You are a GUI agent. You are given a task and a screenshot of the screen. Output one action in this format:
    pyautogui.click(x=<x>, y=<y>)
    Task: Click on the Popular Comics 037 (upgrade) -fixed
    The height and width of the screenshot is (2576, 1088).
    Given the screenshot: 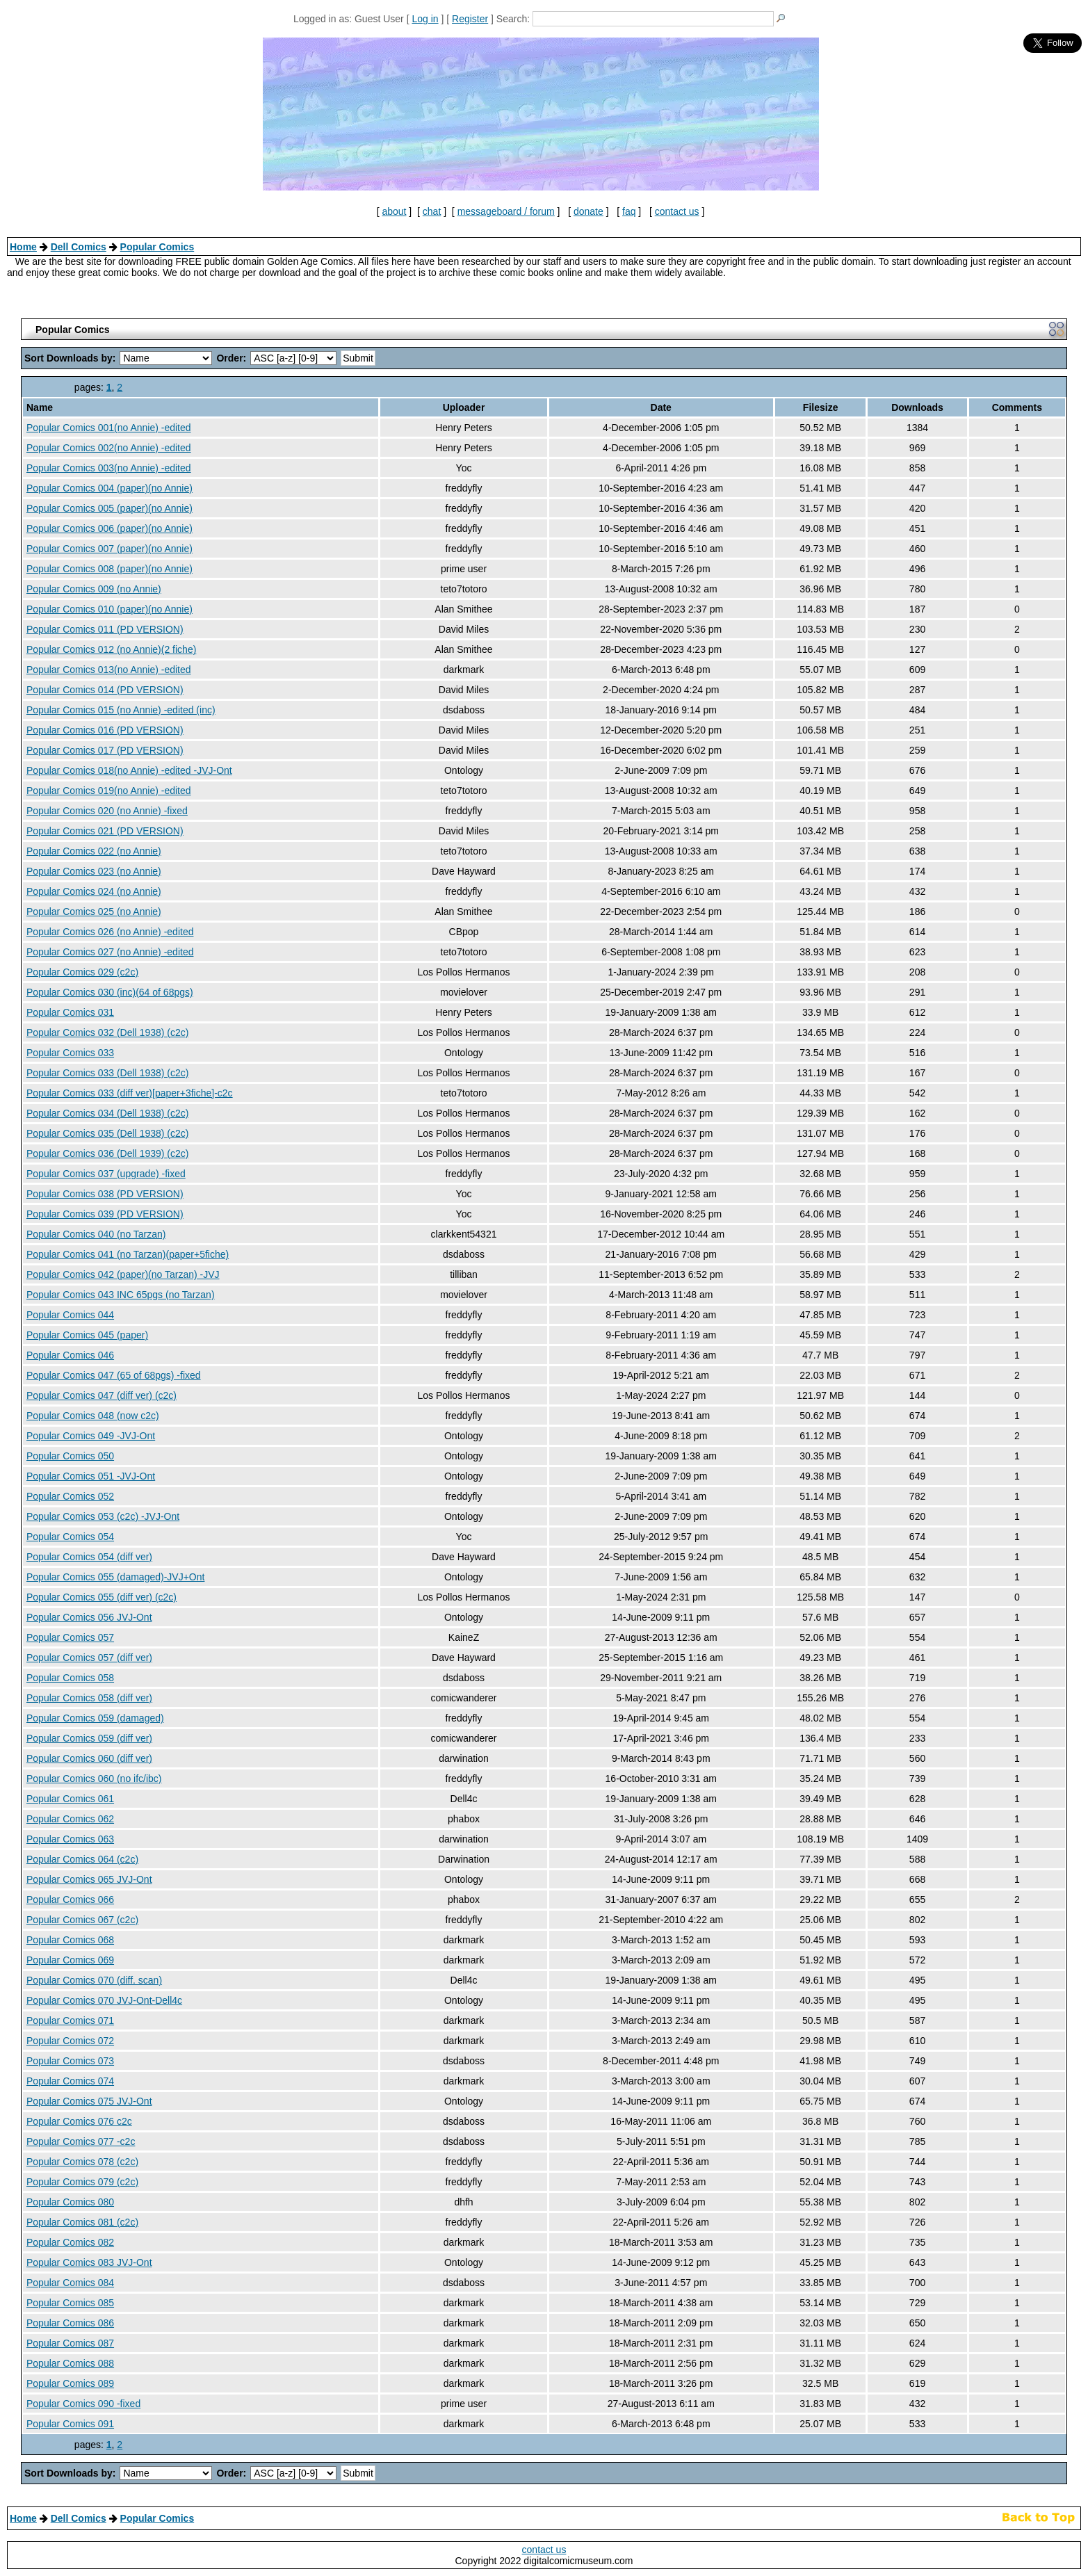 What is the action you would take?
    pyautogui.click(x=106, y=1173)
    